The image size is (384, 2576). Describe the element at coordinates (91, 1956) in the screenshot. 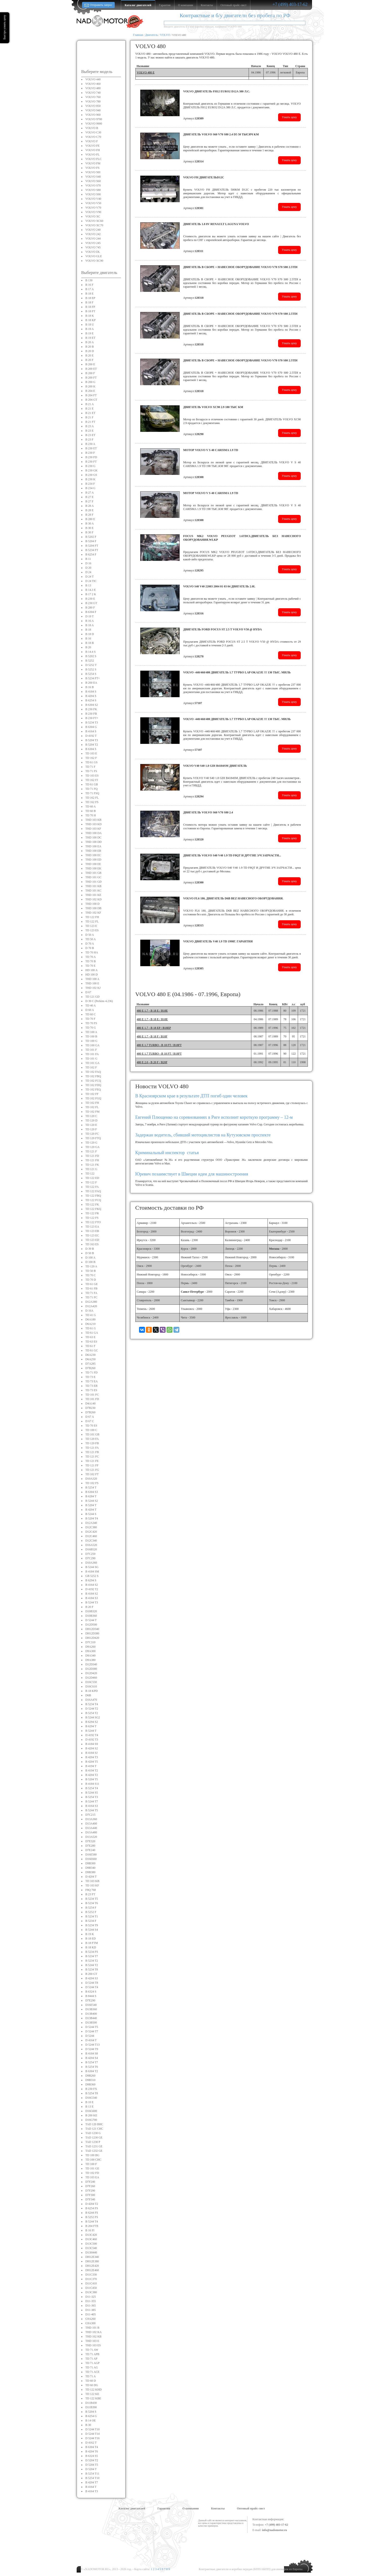

I see `B 5234 T7` at that location.